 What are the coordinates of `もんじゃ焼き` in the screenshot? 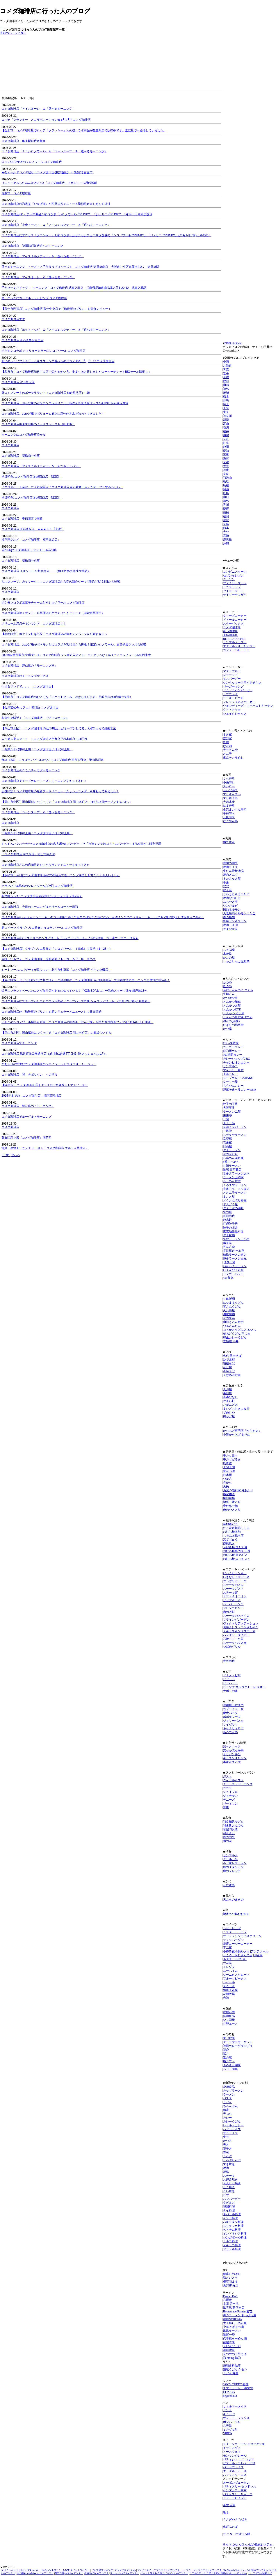 It's located at (232, 2183).